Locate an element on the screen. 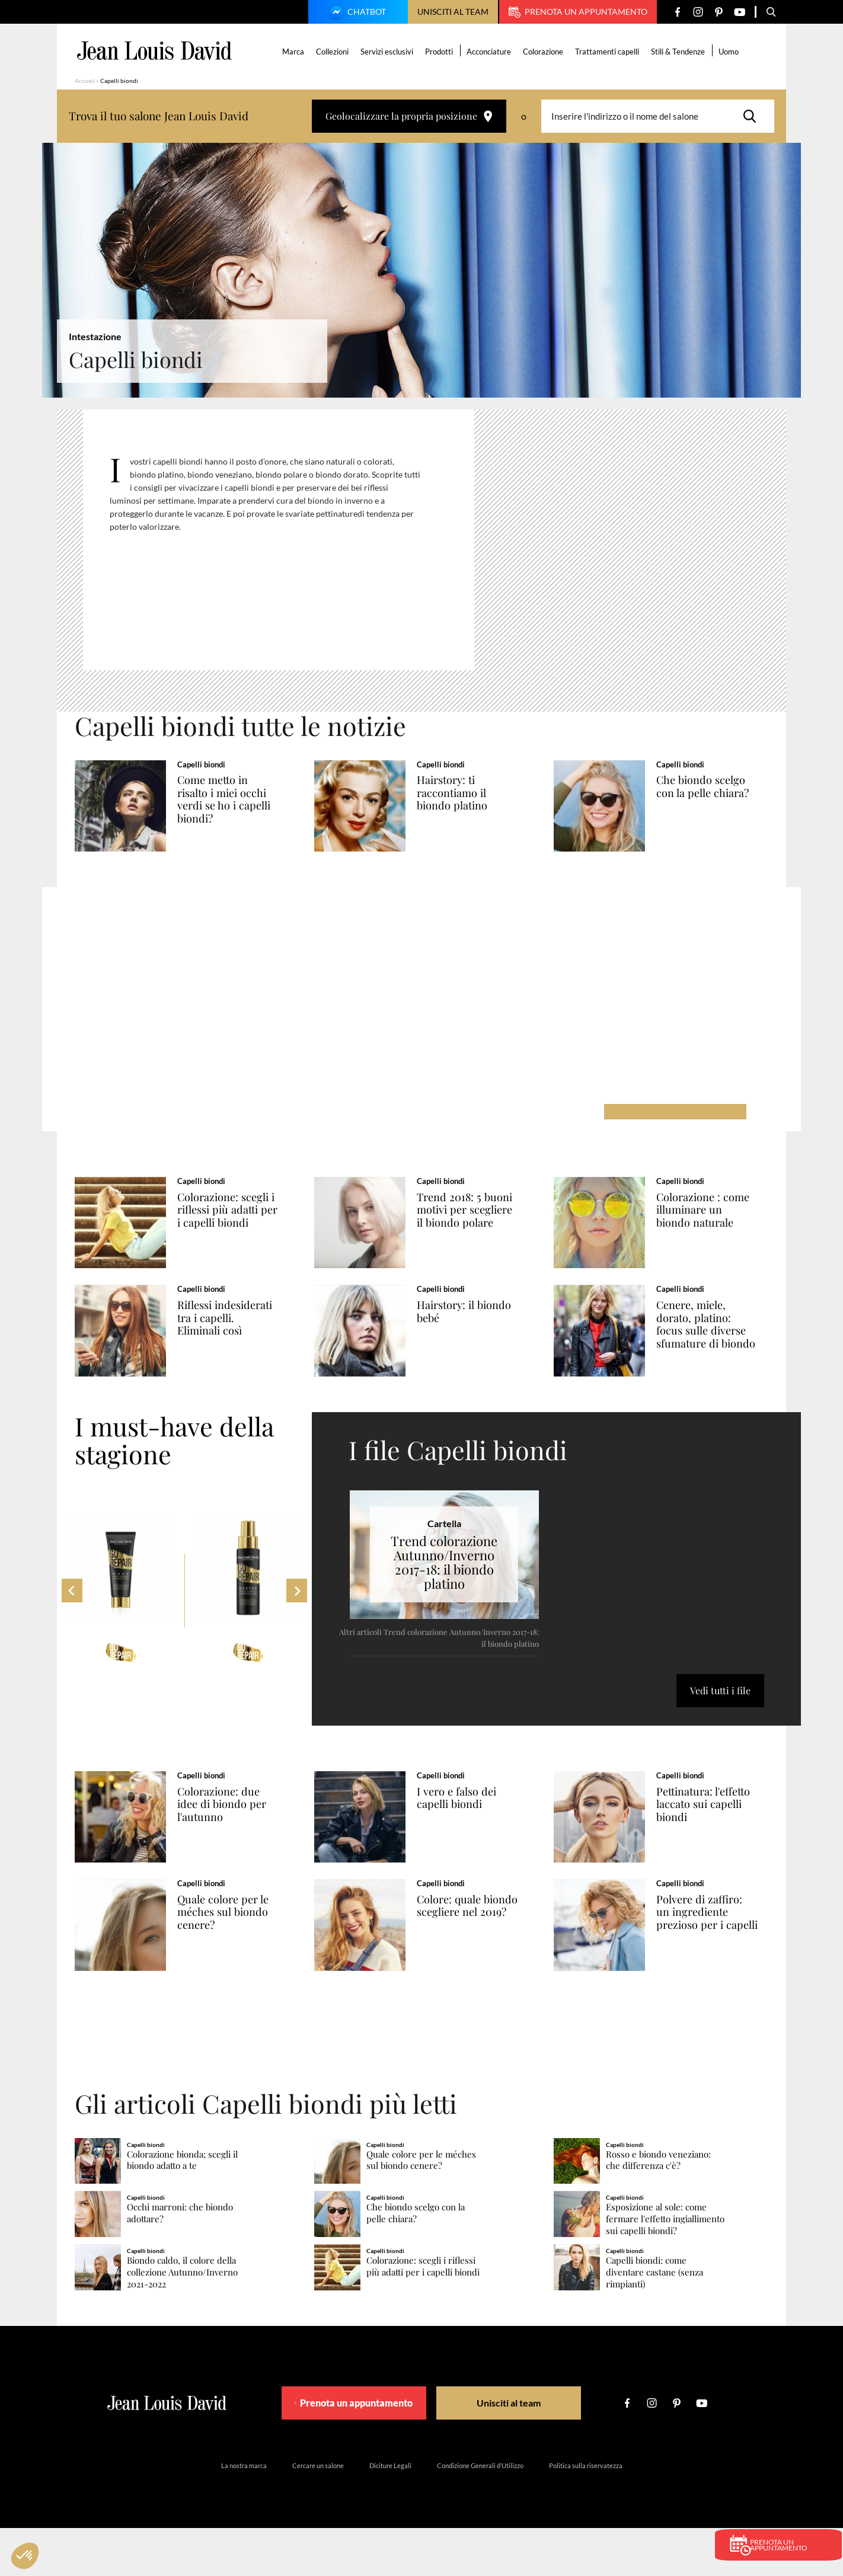 The width and height of the screenshot is (843, 2576). Altri articoli Trend colorazione Autunno/Inverno 2017-18: il biondo platino is located at coordinates (439, 1666).